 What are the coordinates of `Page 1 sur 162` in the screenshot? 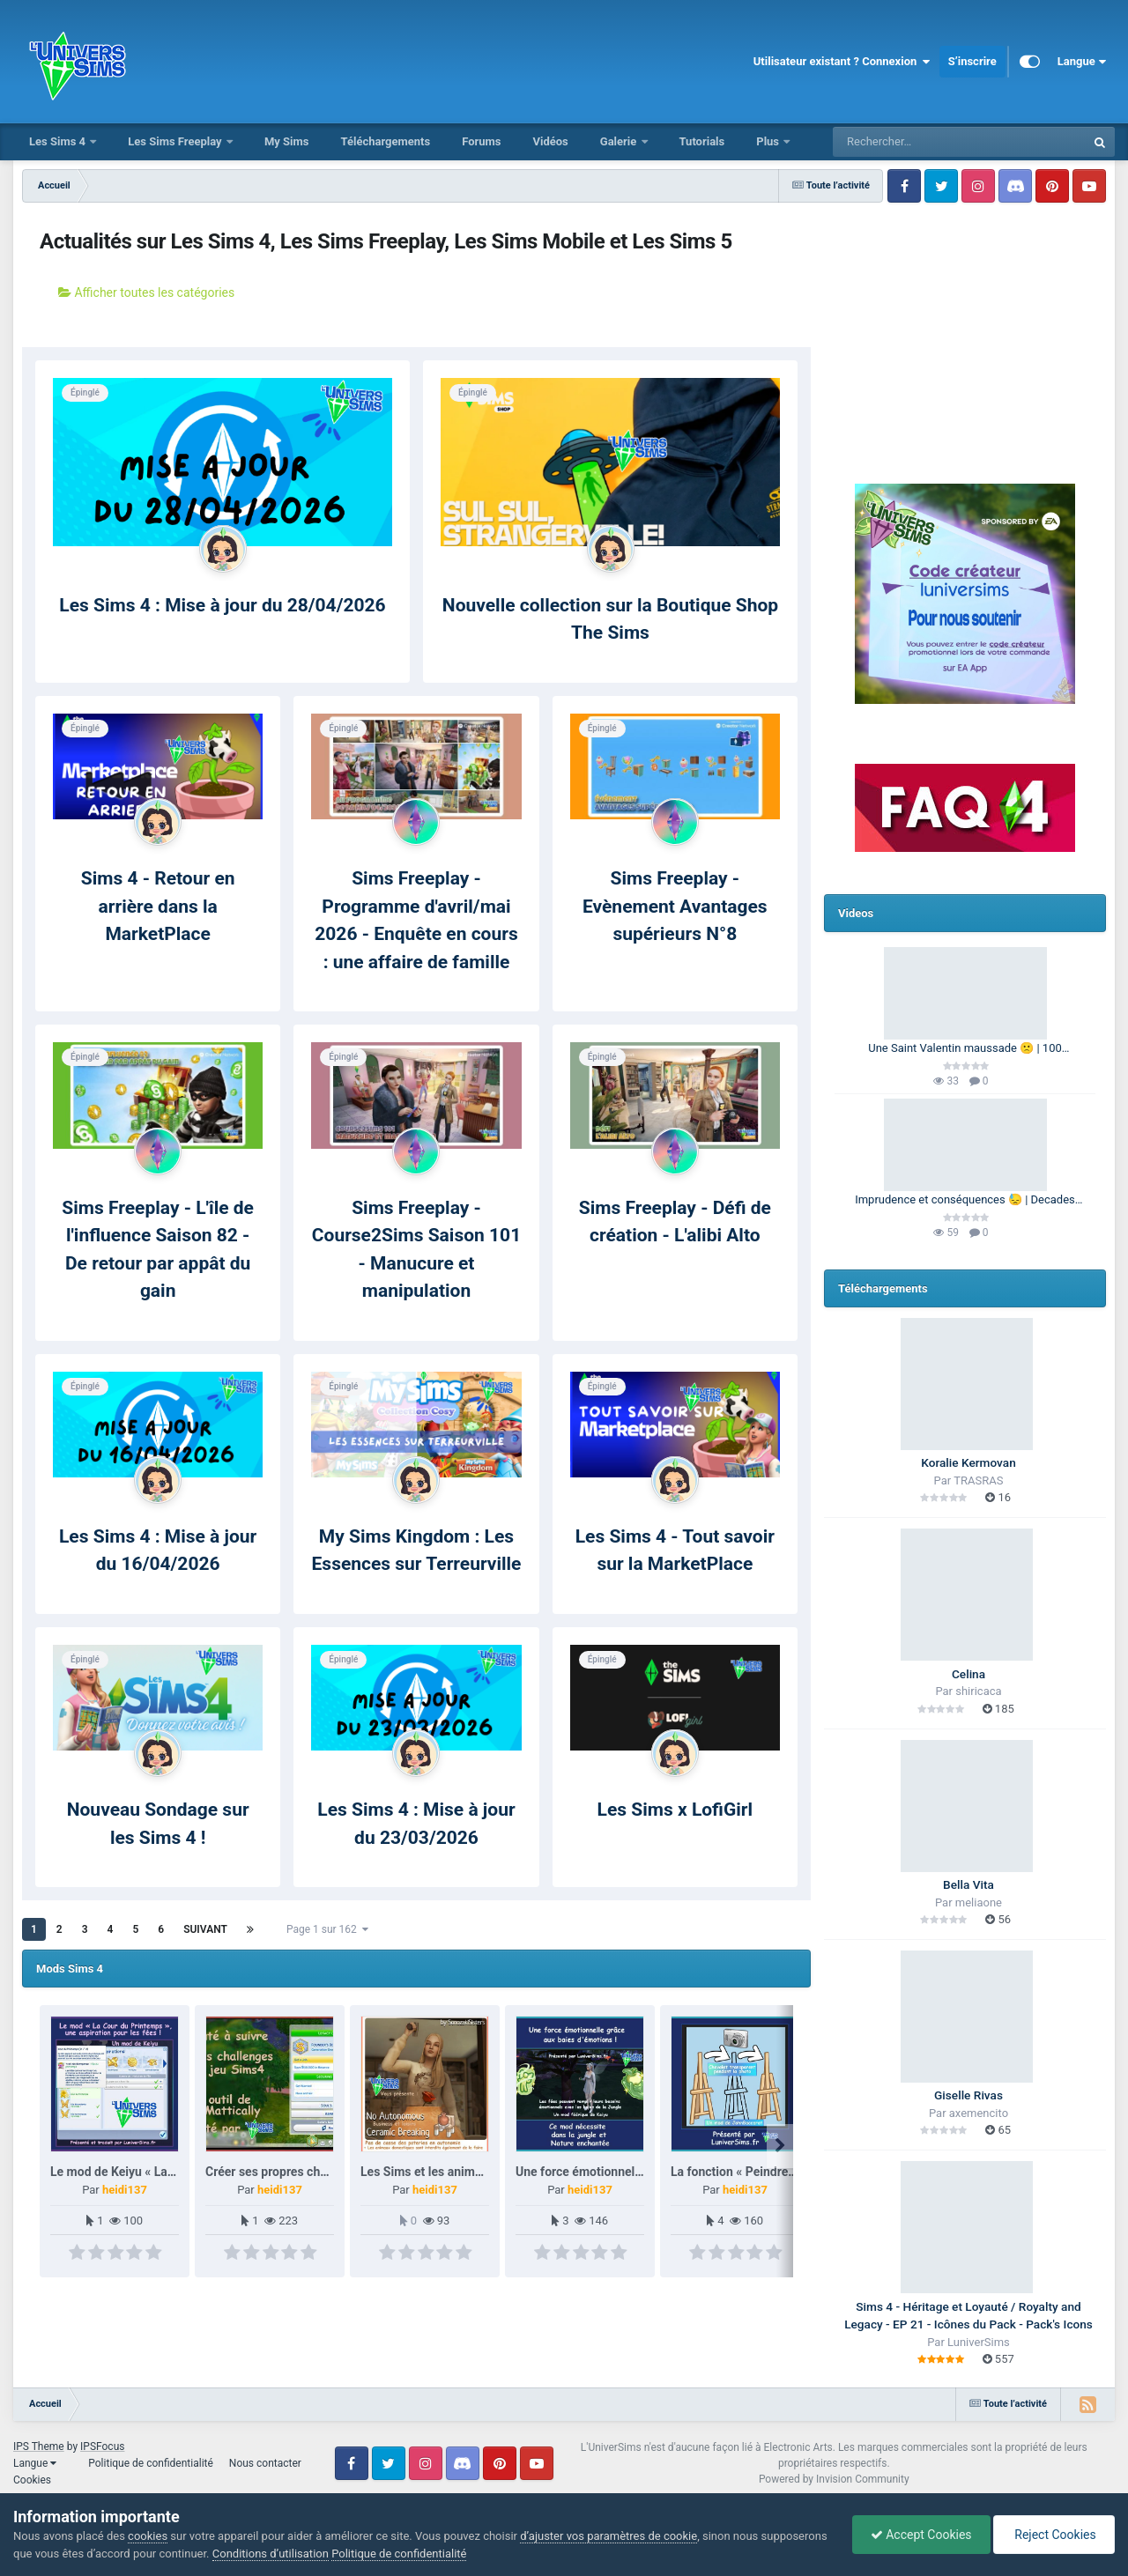 It's located at (327, 1929).